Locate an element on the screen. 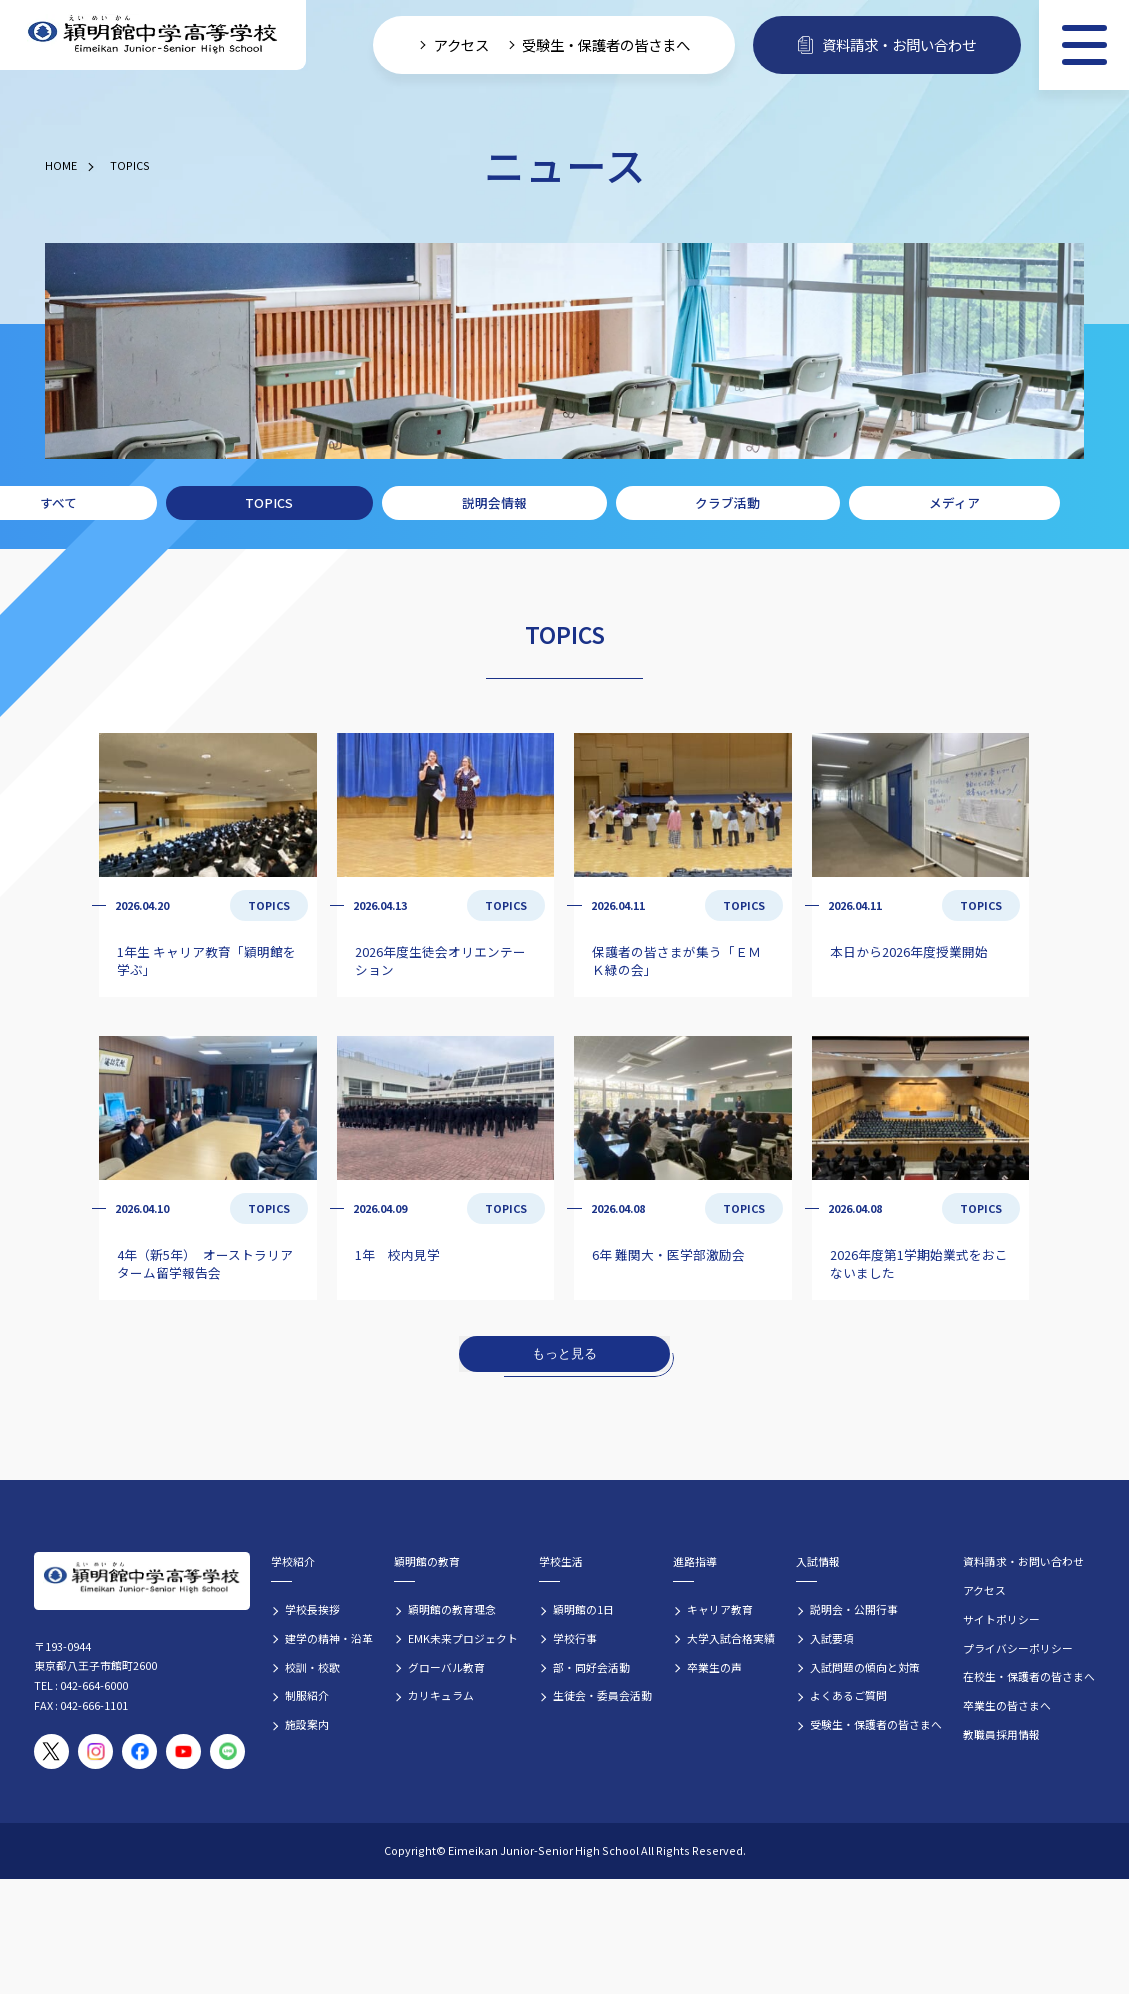  よくあるご質問 is located at coordinates (848, 1695).